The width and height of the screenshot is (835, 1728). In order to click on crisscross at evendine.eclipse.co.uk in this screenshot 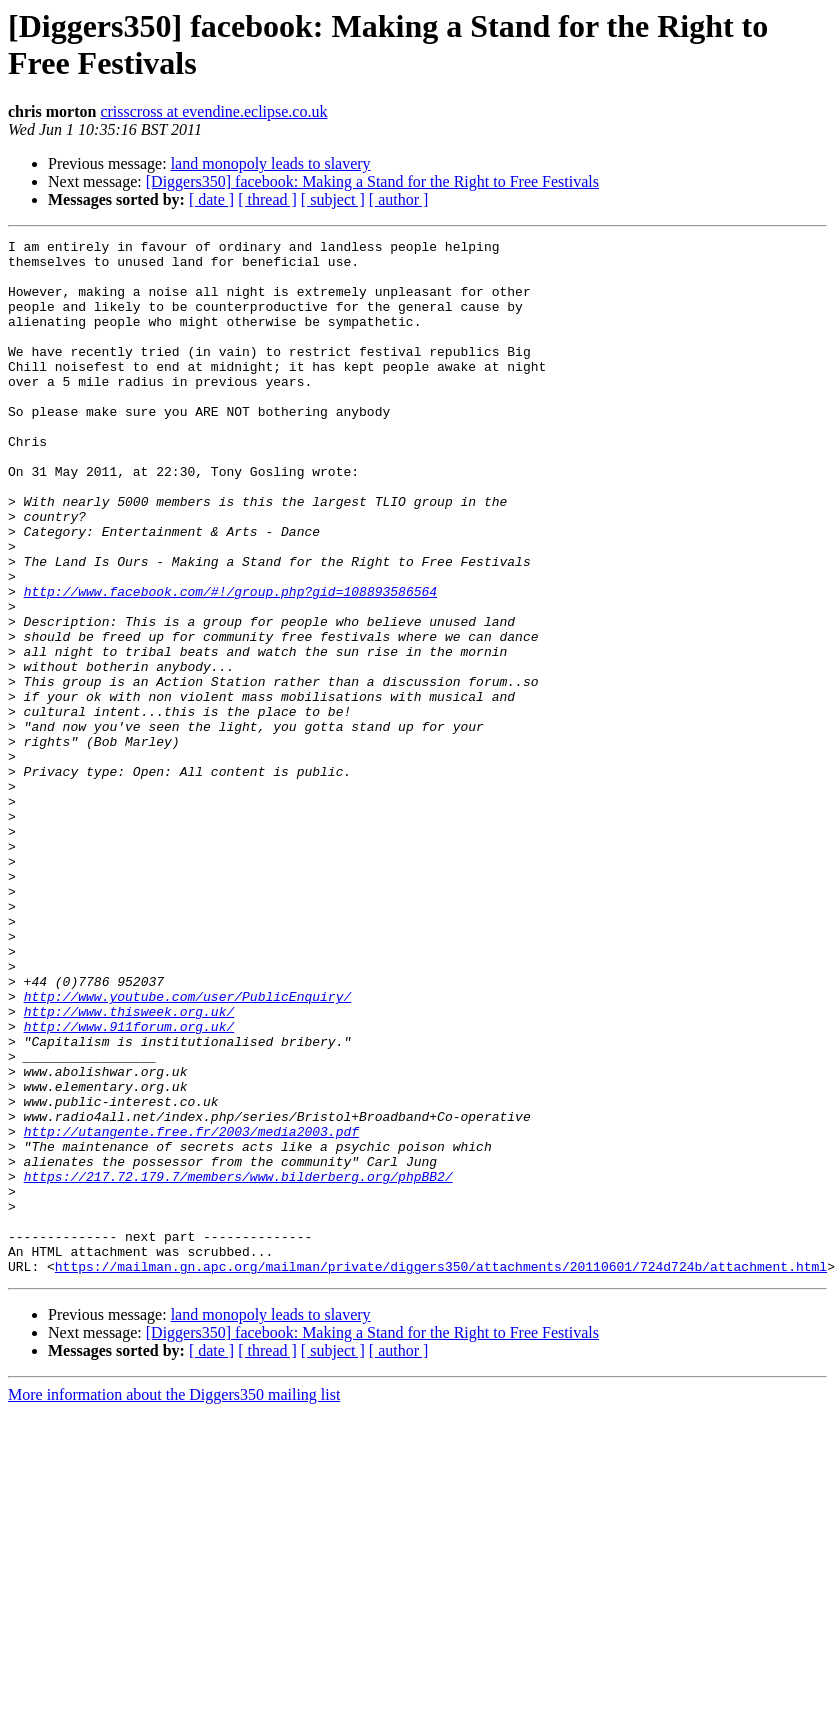, I will do `click(213, 111)`.